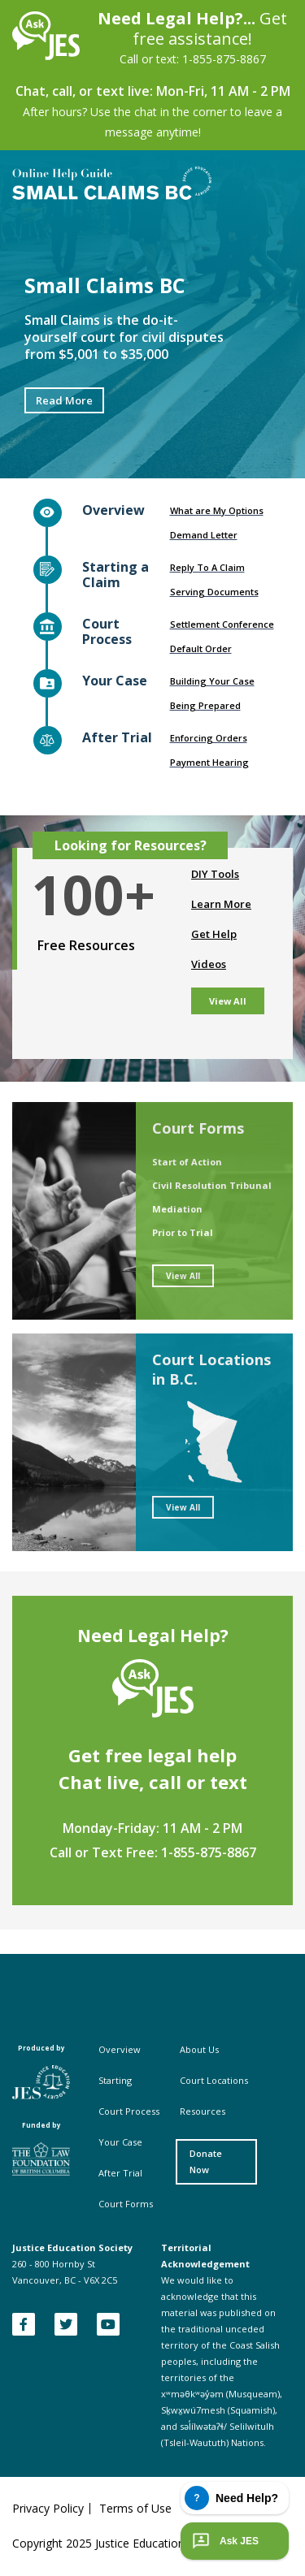 This screenshot has height=2576, width=305. I want to click on Videos, so click(208, 964).